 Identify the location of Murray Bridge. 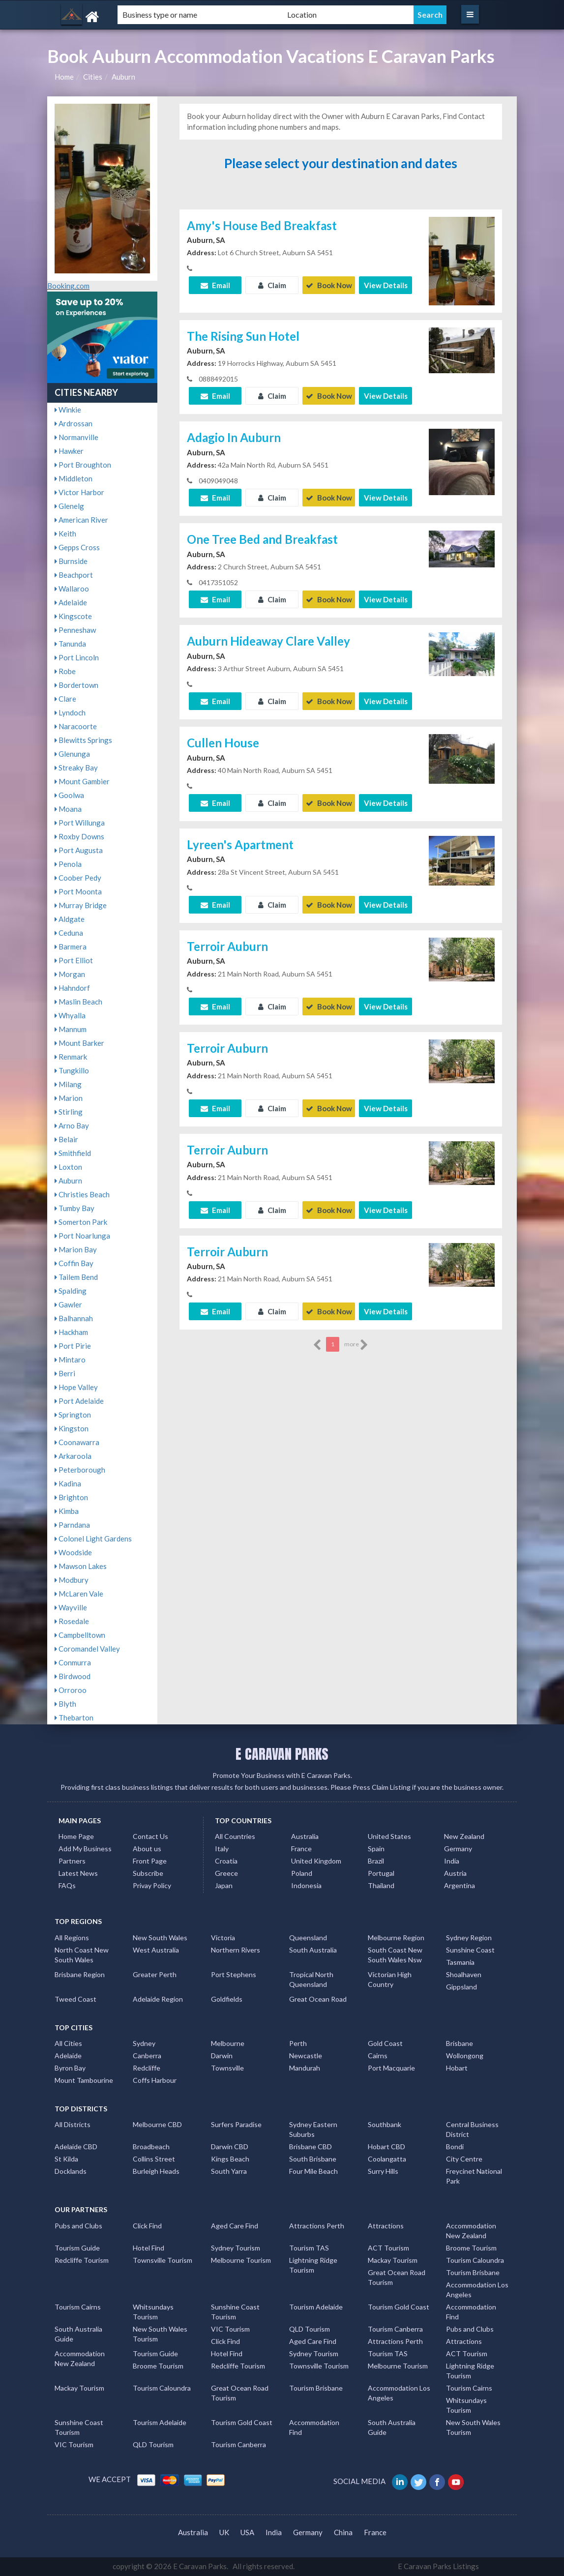
(81, 905).